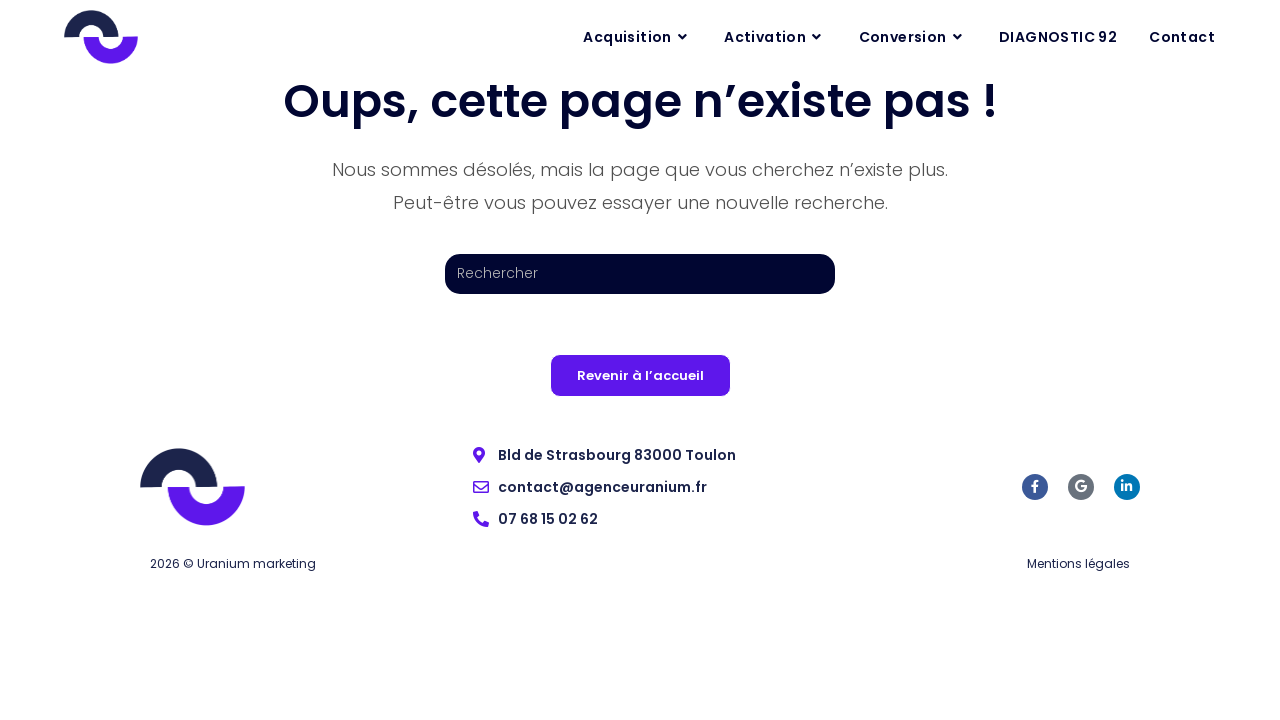  Describe the element at coordinates (640, 274) in the screenshot. I see `[Insérer une requête de recherche]` at that location.